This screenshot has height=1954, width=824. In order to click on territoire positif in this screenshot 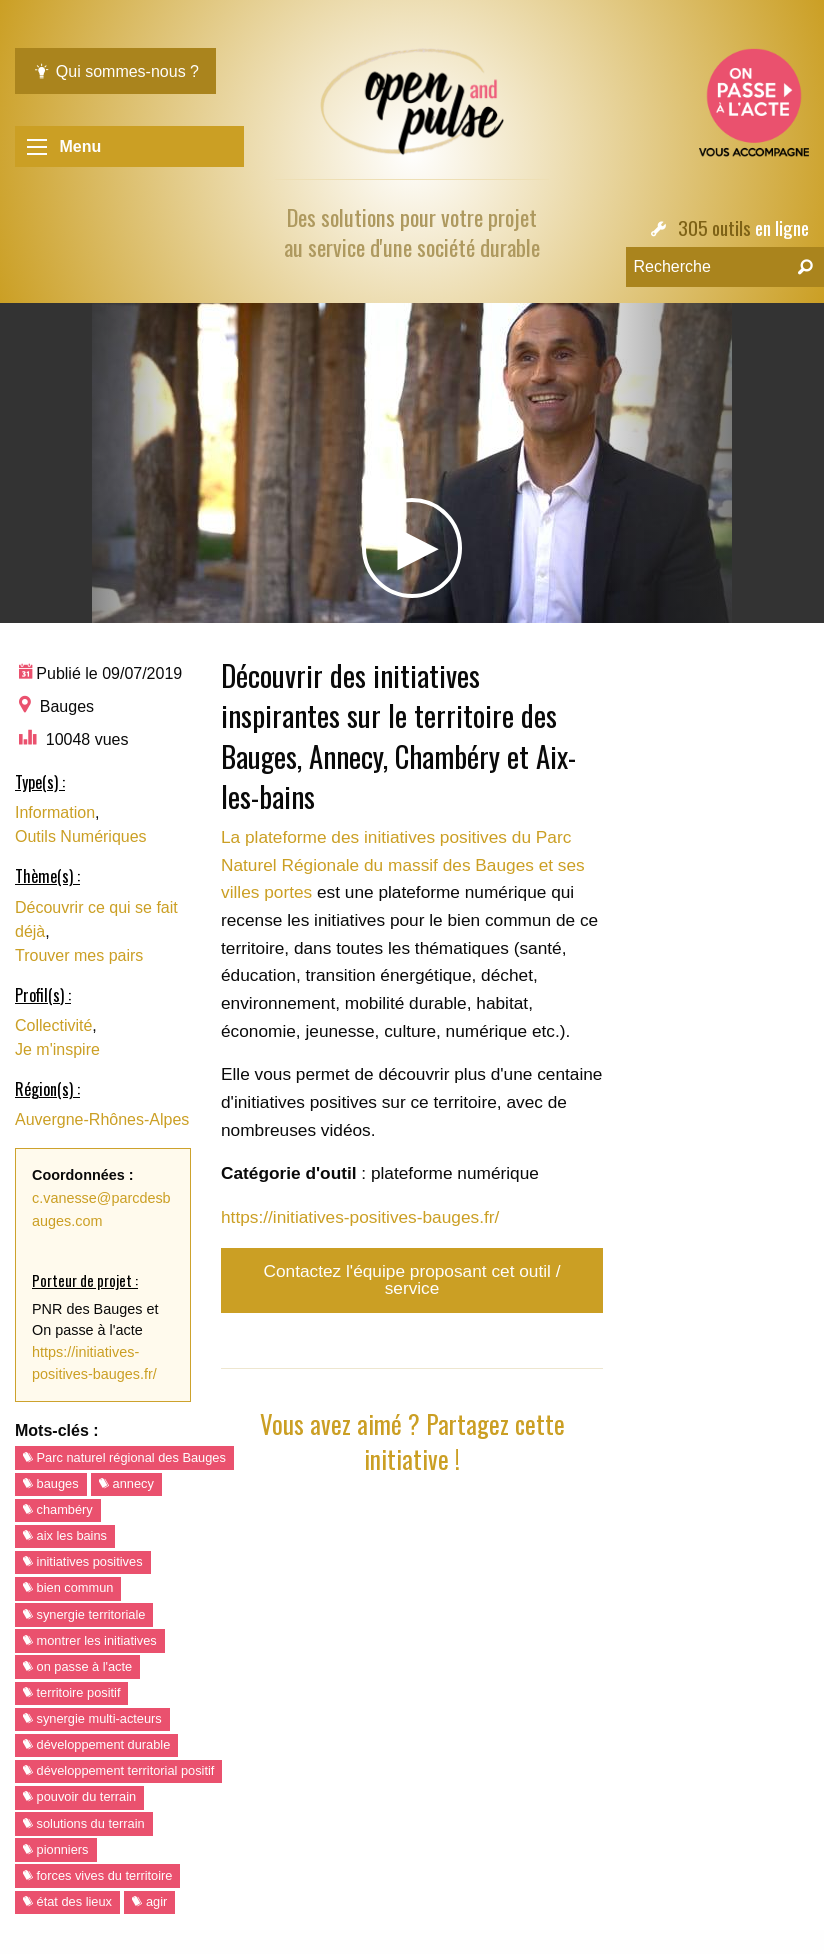, I will do `click(71, 1692)`.